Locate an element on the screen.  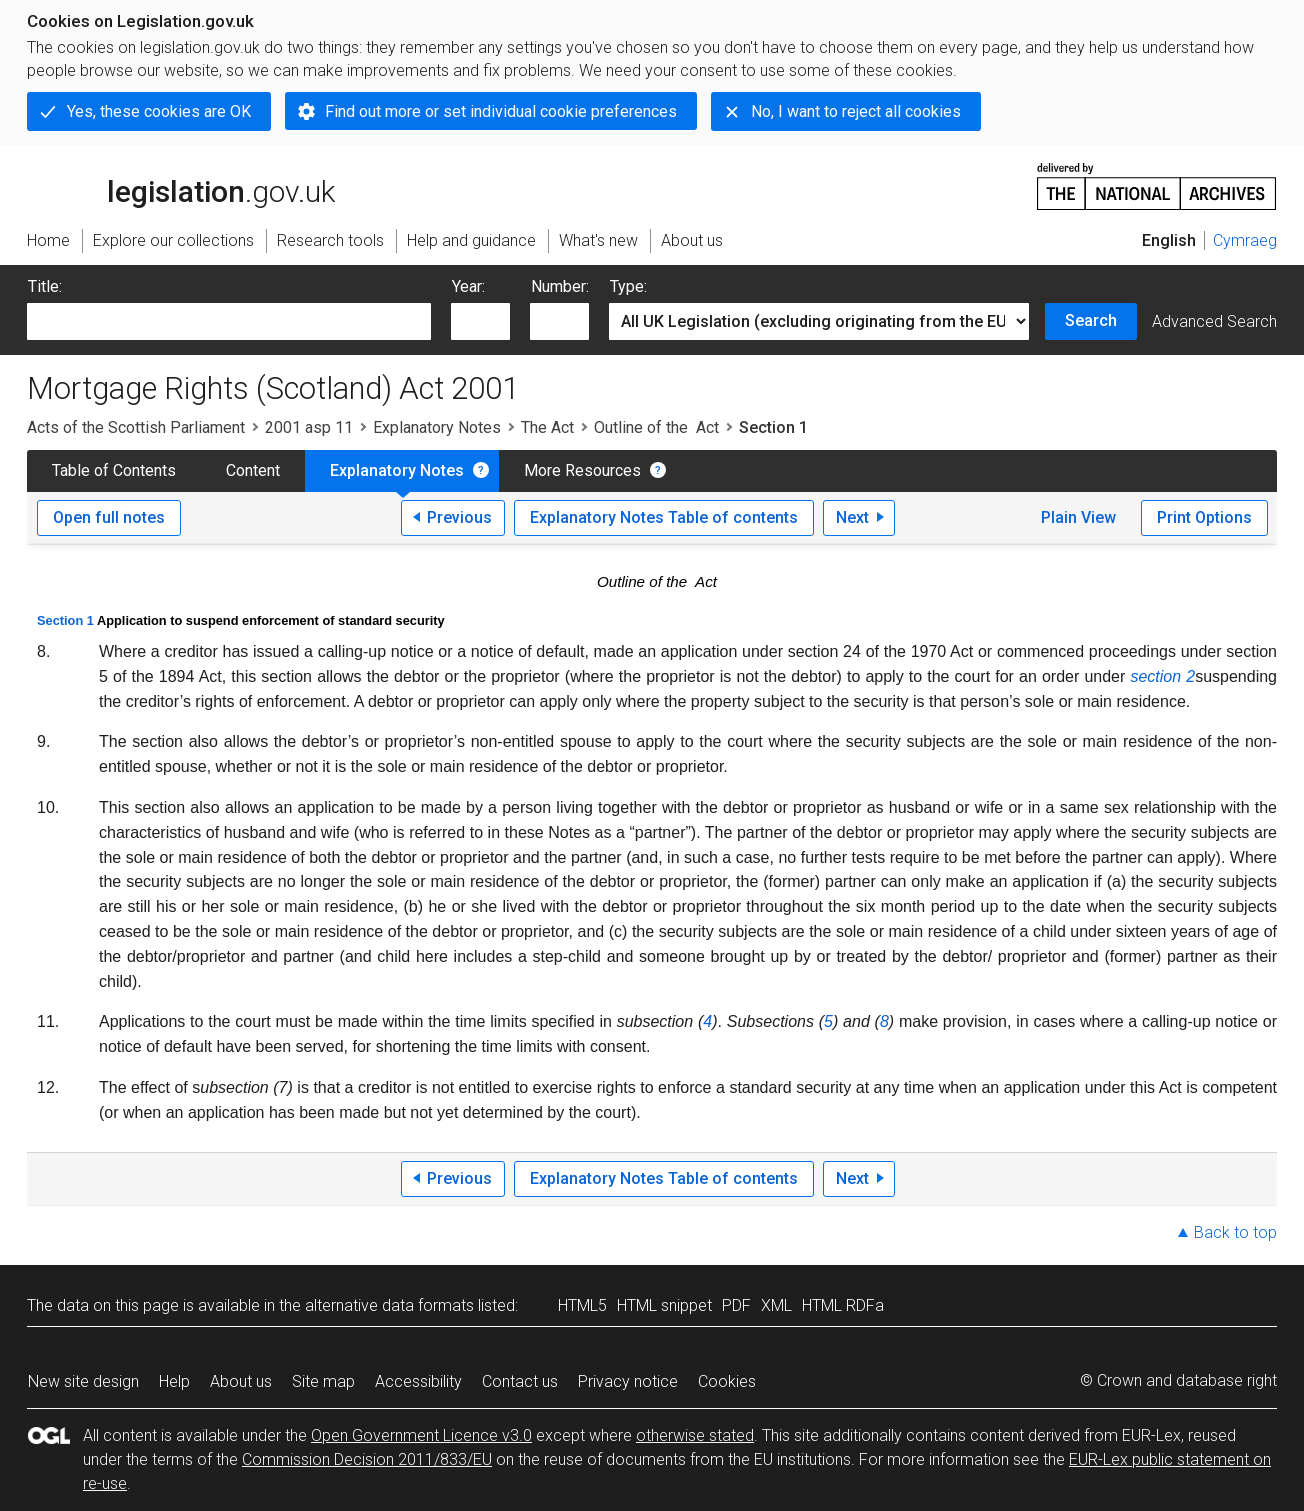
Previous is located at coordinates (459, 517).